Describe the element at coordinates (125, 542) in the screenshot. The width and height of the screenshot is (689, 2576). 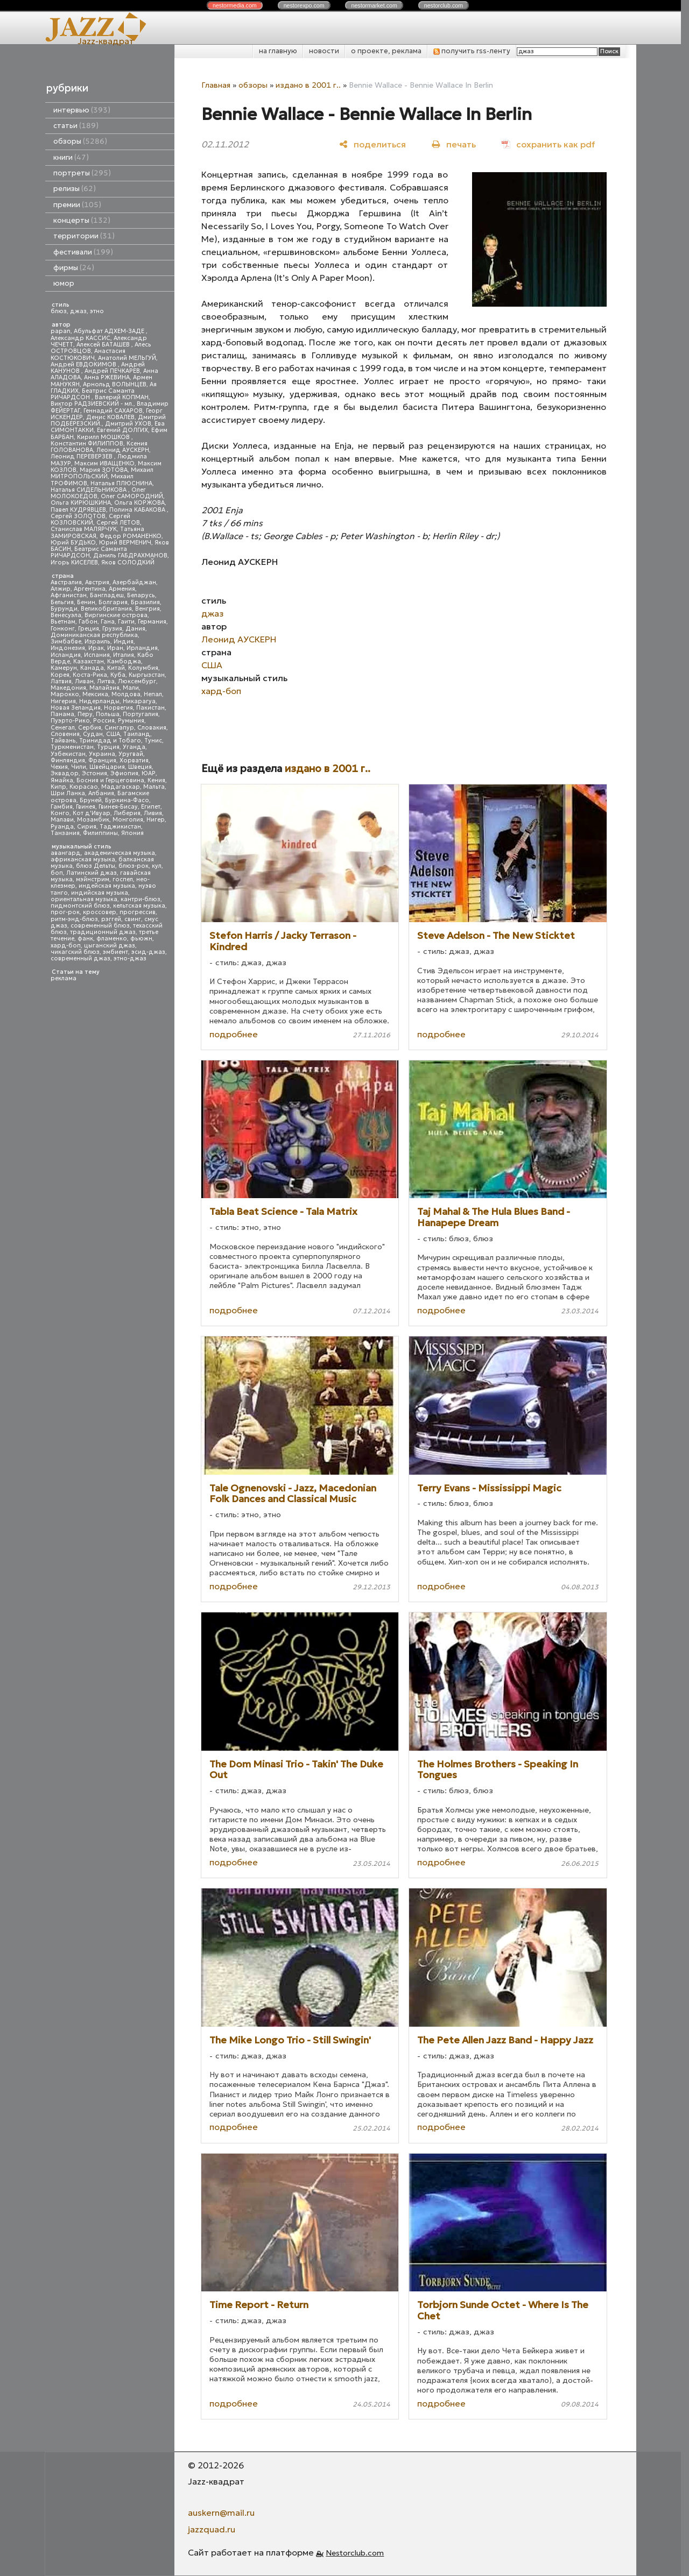
I see `Юрий ВЕРМЕНИЧ` at that location.